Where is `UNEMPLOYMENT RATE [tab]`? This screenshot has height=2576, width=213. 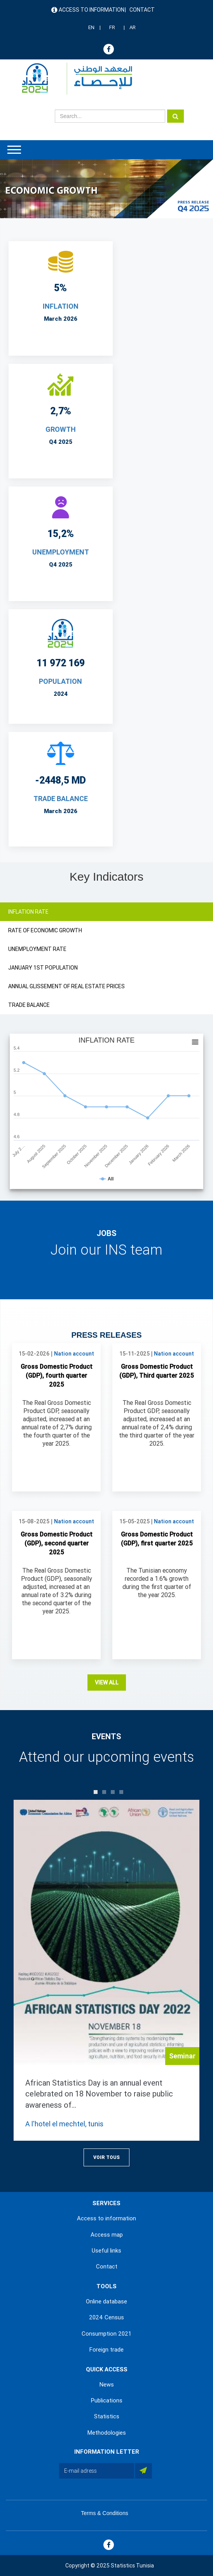 UNEMPLOYMENT RATE [tab] is located at coordinates (37, 949).